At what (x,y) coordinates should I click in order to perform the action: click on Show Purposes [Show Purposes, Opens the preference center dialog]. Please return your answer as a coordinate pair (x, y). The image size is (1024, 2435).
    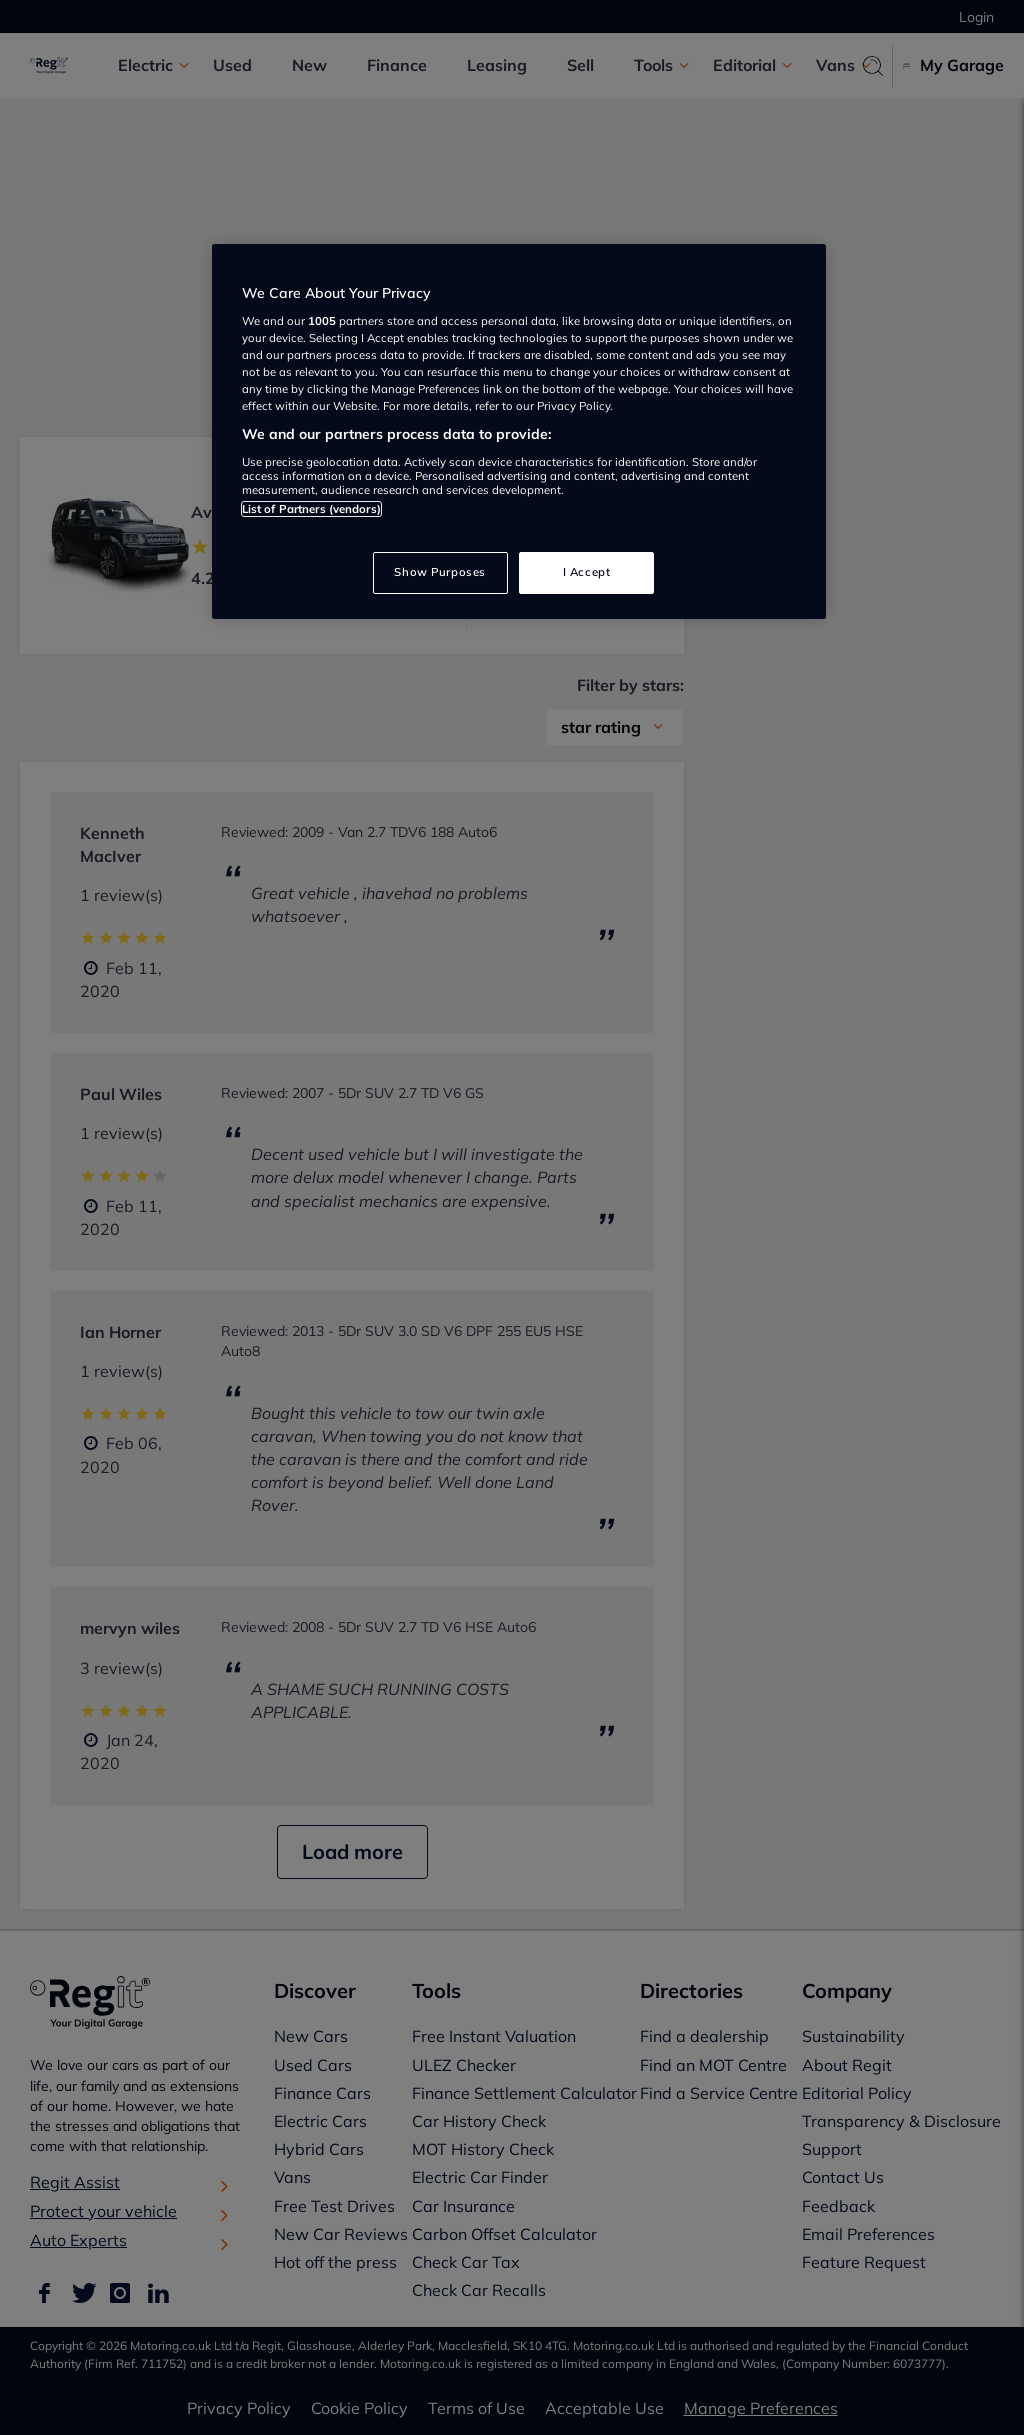
    Looking at the image, I should click on (439, 572).